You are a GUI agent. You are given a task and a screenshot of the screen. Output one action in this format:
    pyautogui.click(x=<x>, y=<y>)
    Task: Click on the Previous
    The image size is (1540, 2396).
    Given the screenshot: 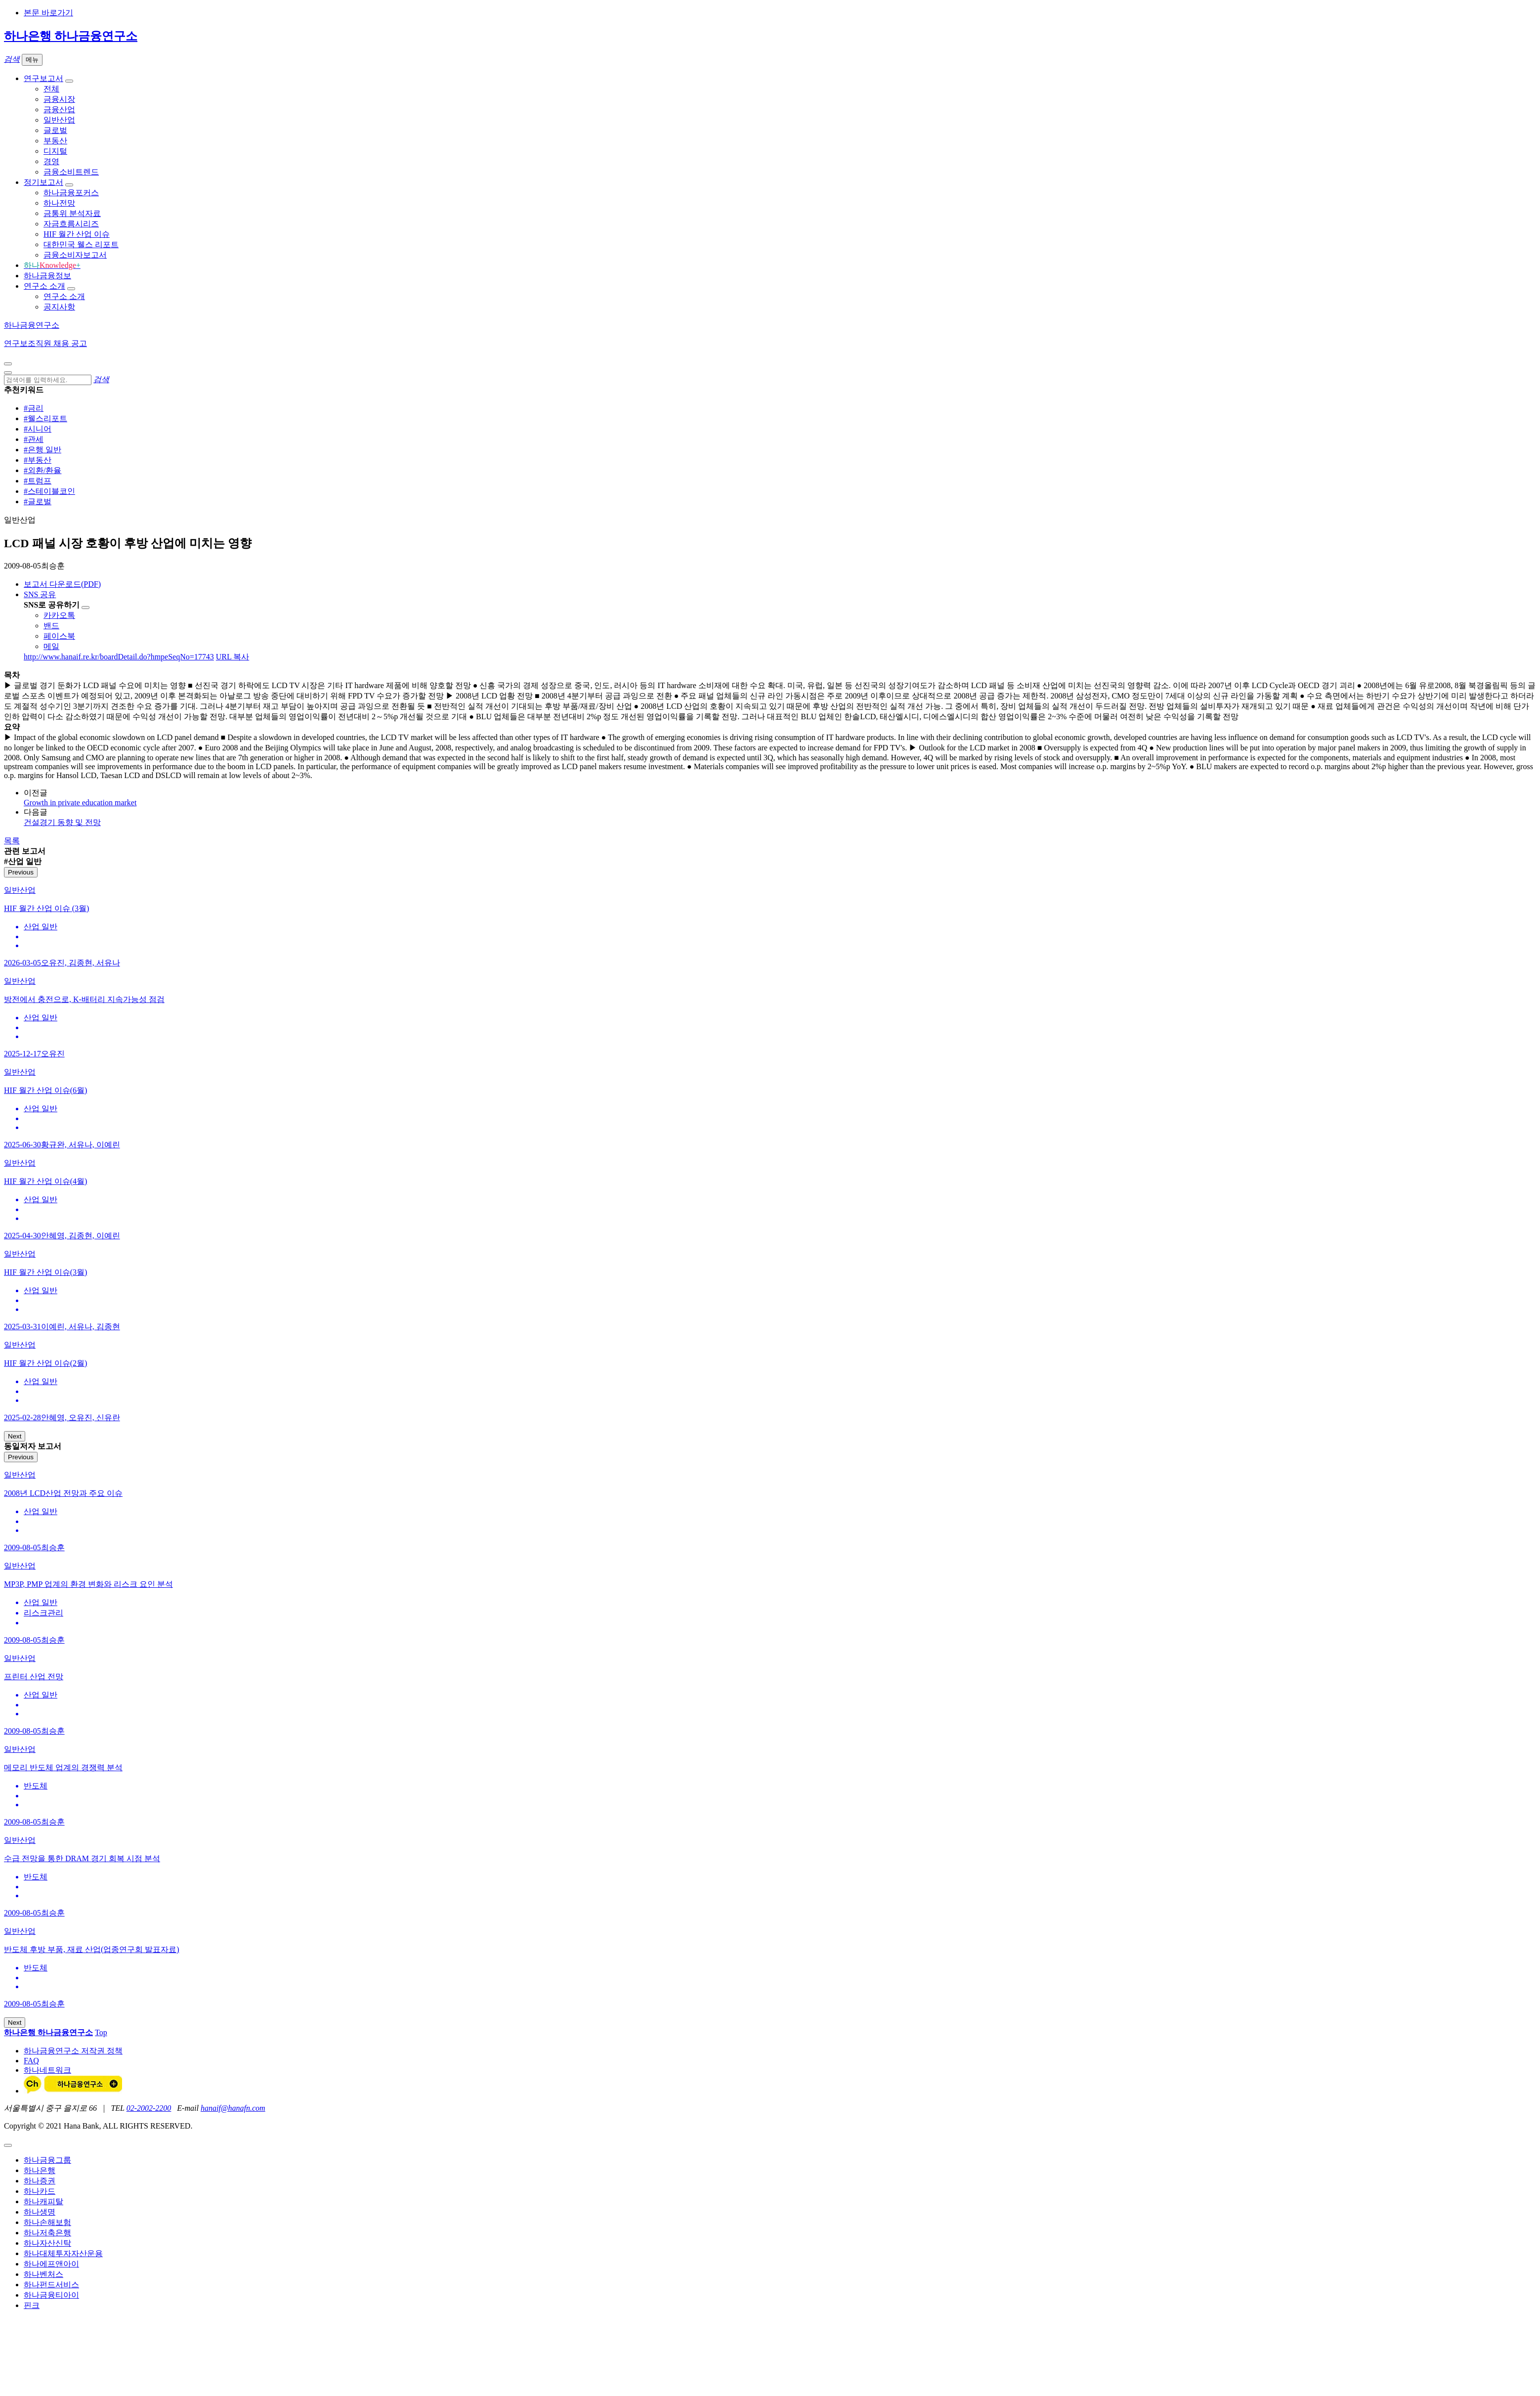 What is the action you would take?
    pyautogui.click(x=21, y=872)
    